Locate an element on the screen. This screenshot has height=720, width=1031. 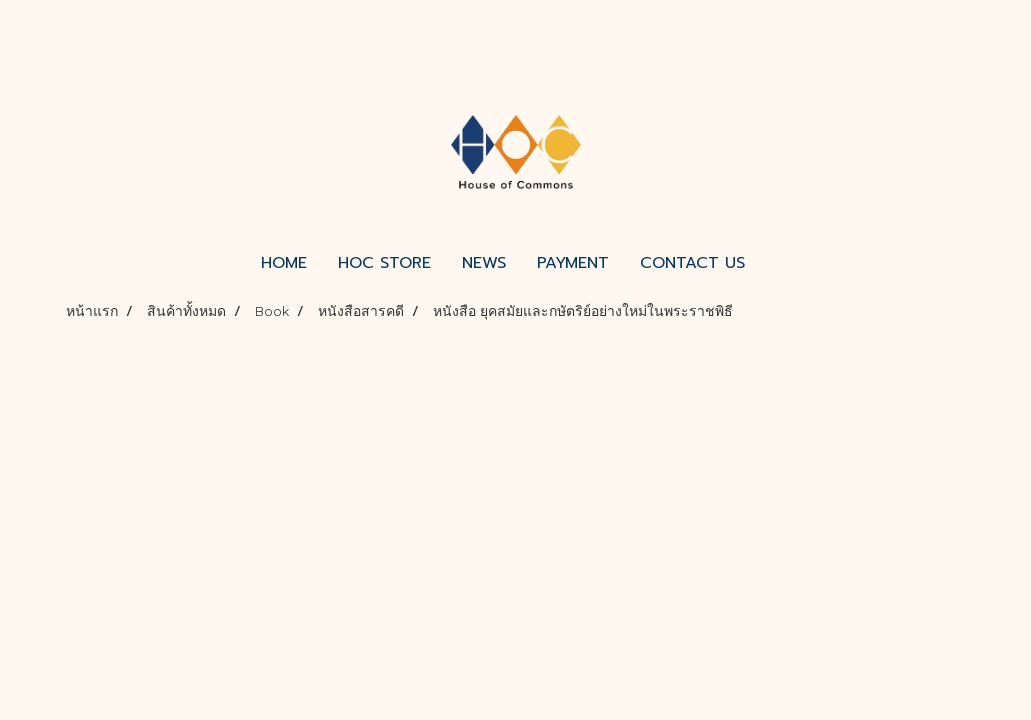
NEWS is located at coordinates (484, 263).